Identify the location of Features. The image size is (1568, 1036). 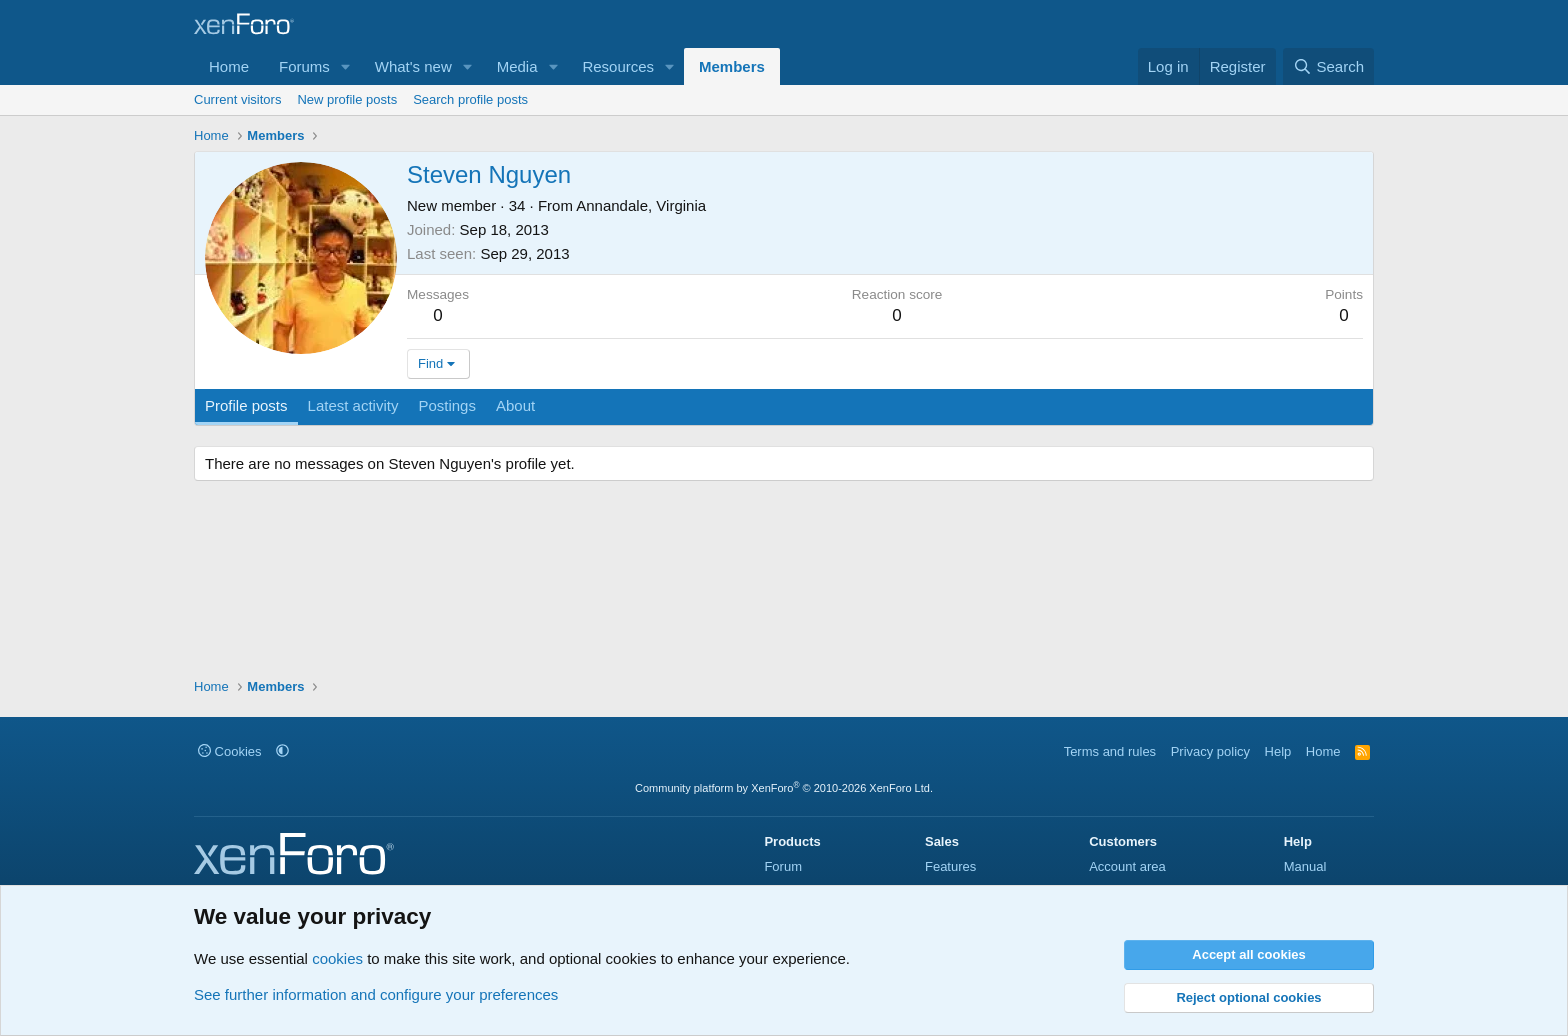
(950, 866).